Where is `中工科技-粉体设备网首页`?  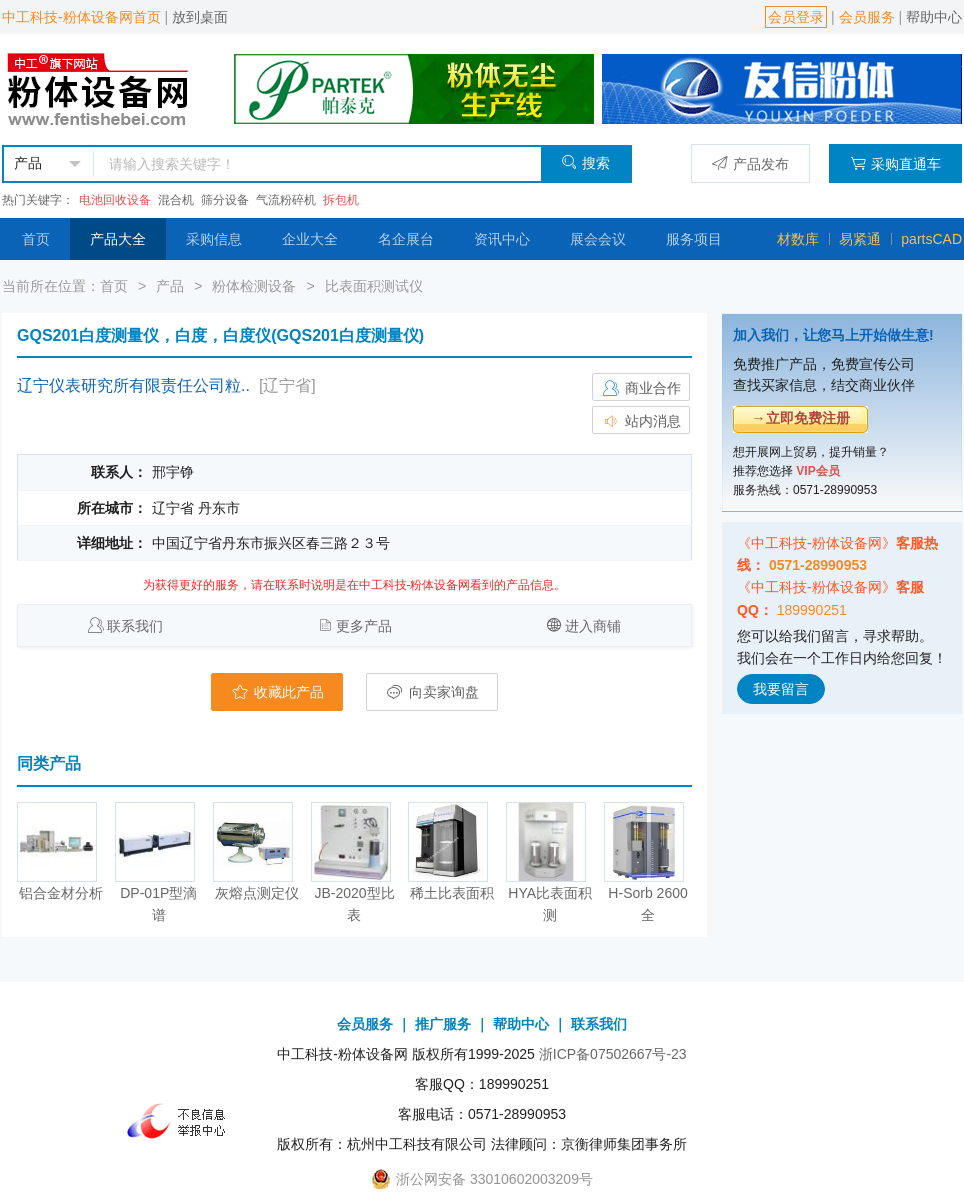 中工科技-粉体设备网首页 is located at coordinates (81, 17).